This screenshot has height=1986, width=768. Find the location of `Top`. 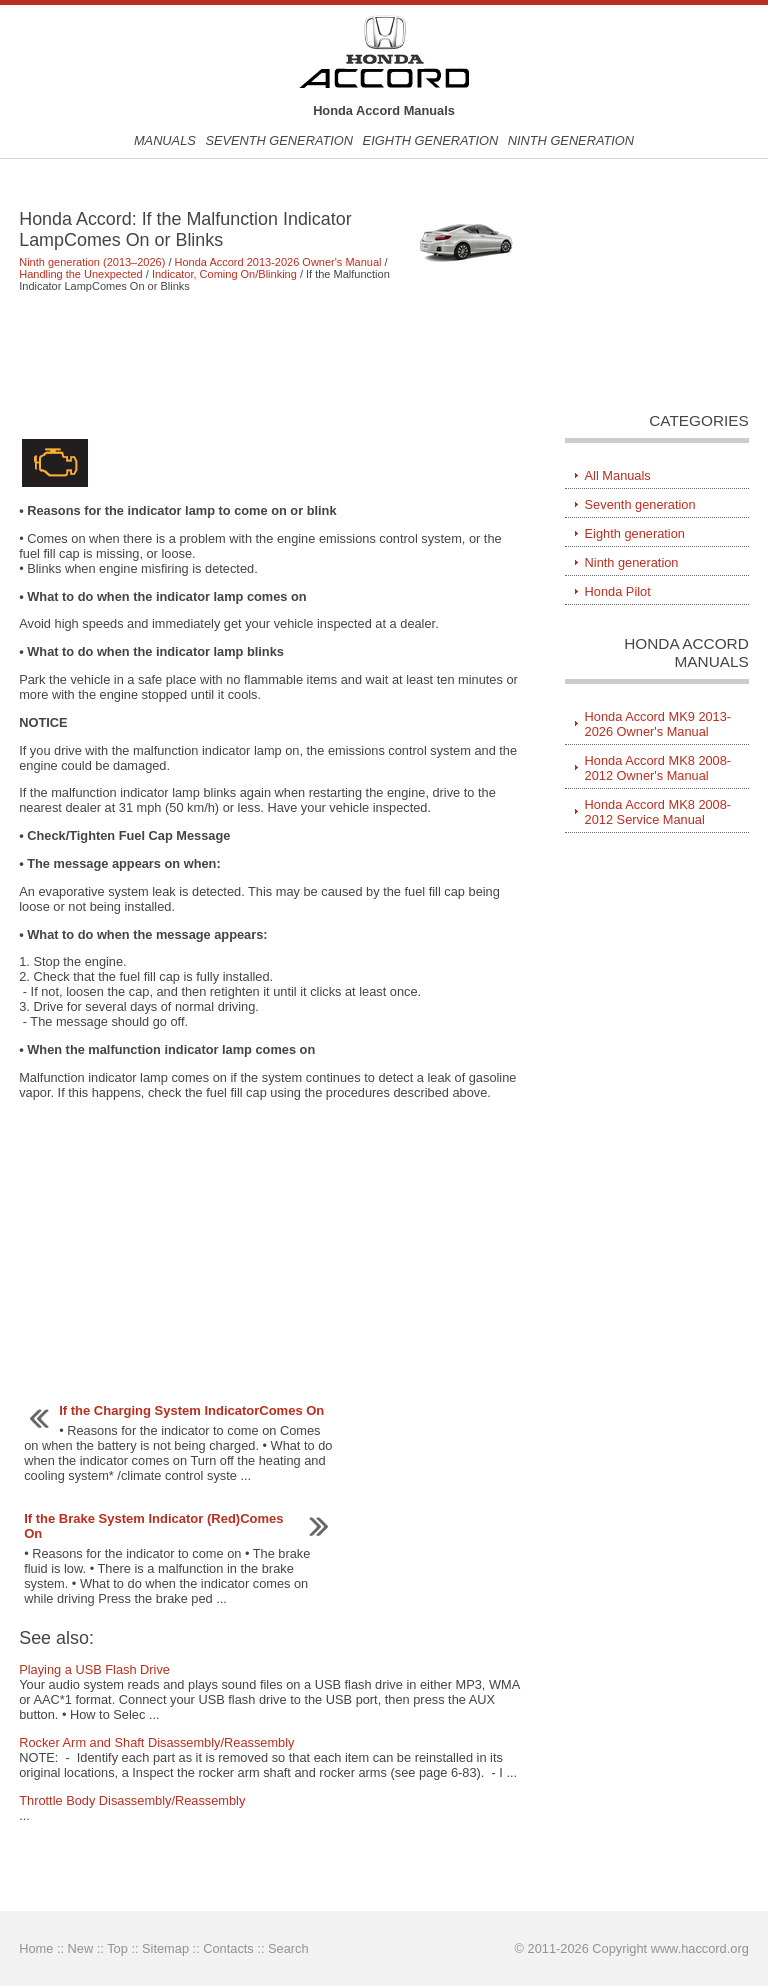

Top is located at coordinates (117, 1948).